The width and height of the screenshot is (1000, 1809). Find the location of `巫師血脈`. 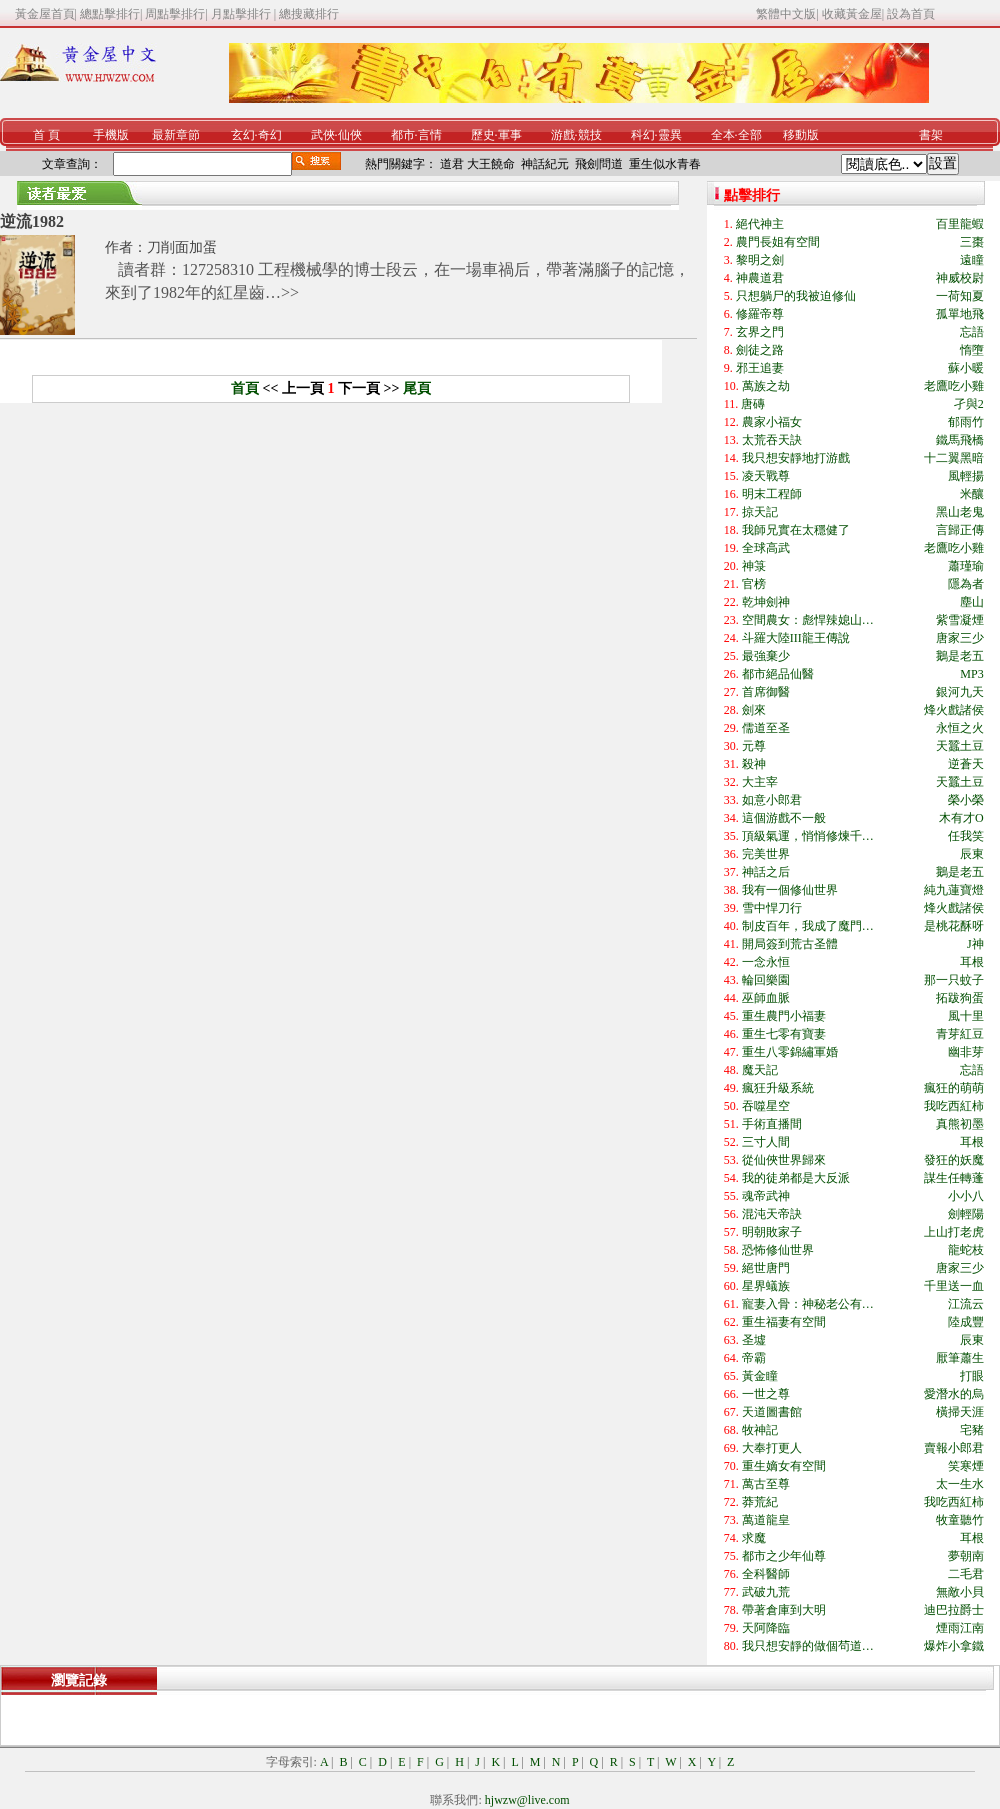

巫師血脈 is located at coordinates (766, 998).